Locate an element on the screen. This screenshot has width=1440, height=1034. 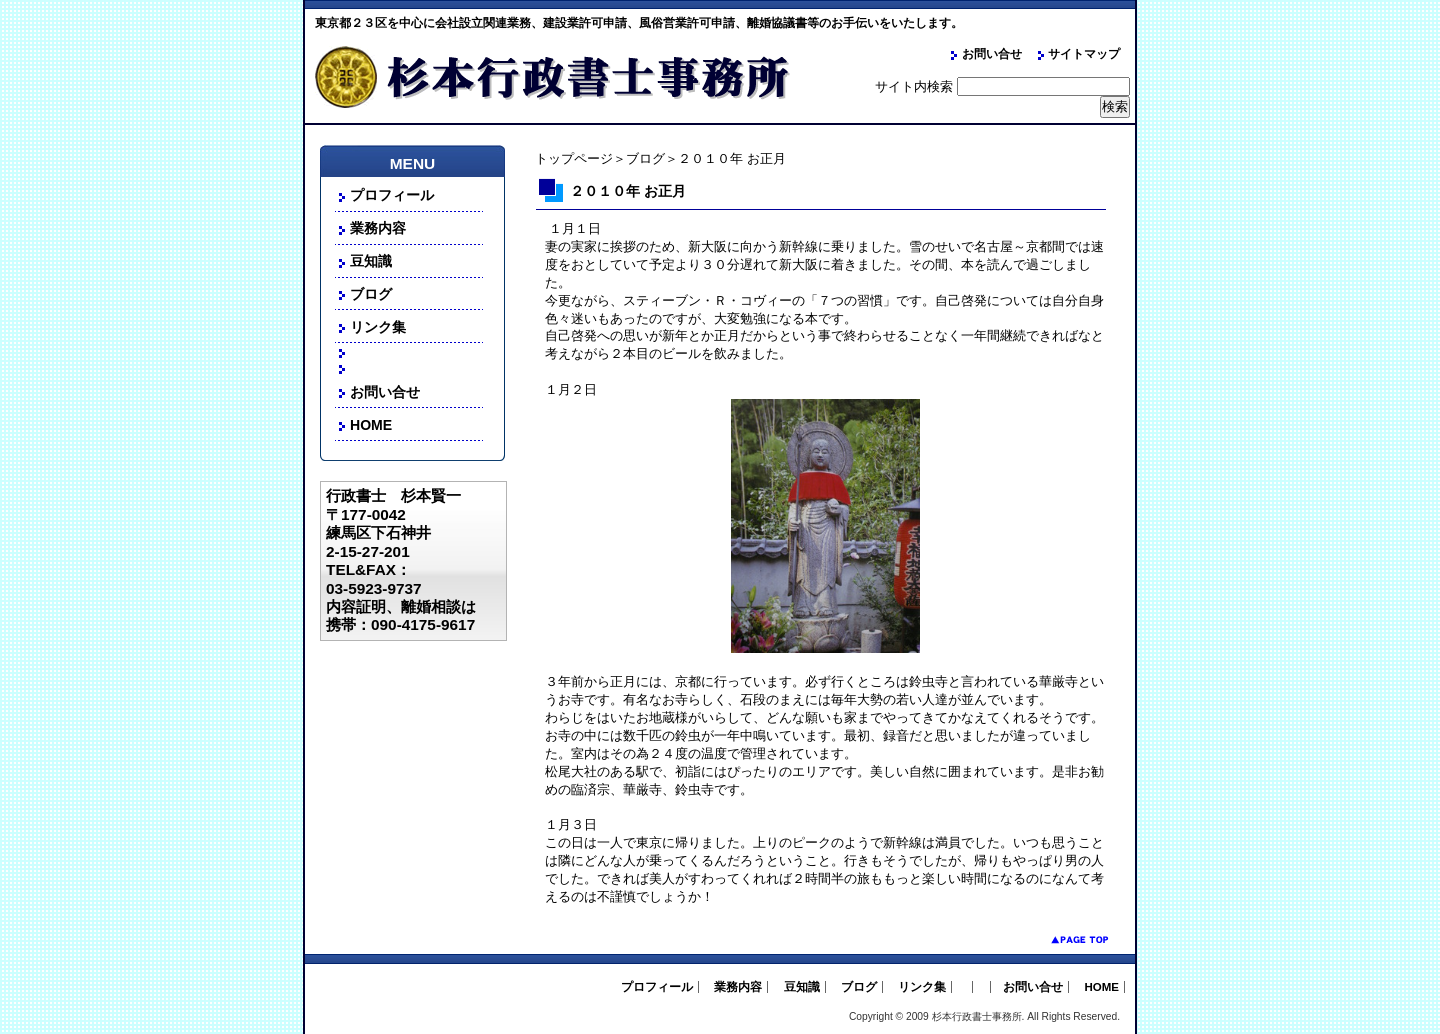
pagetop is located at coordinates (1064, 939).